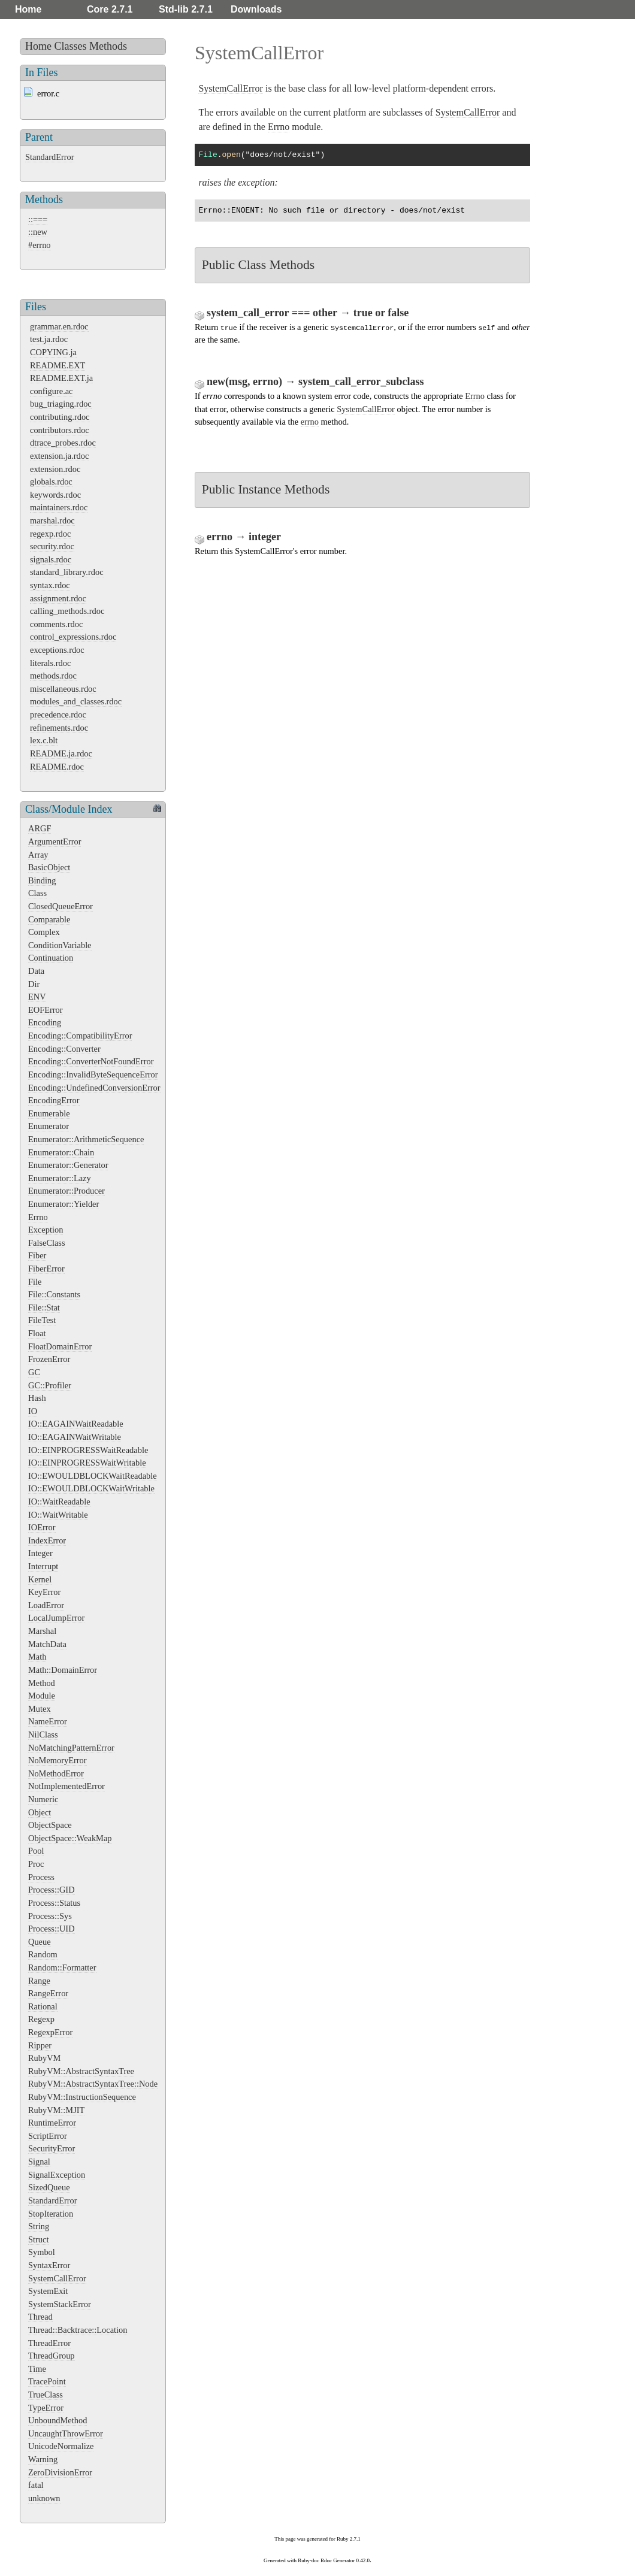 The height and width of the screenshot is (2576, 635). Describe the element at coordinates (53, 352) in the screenshot. I see `COPYING.ja` at that location.